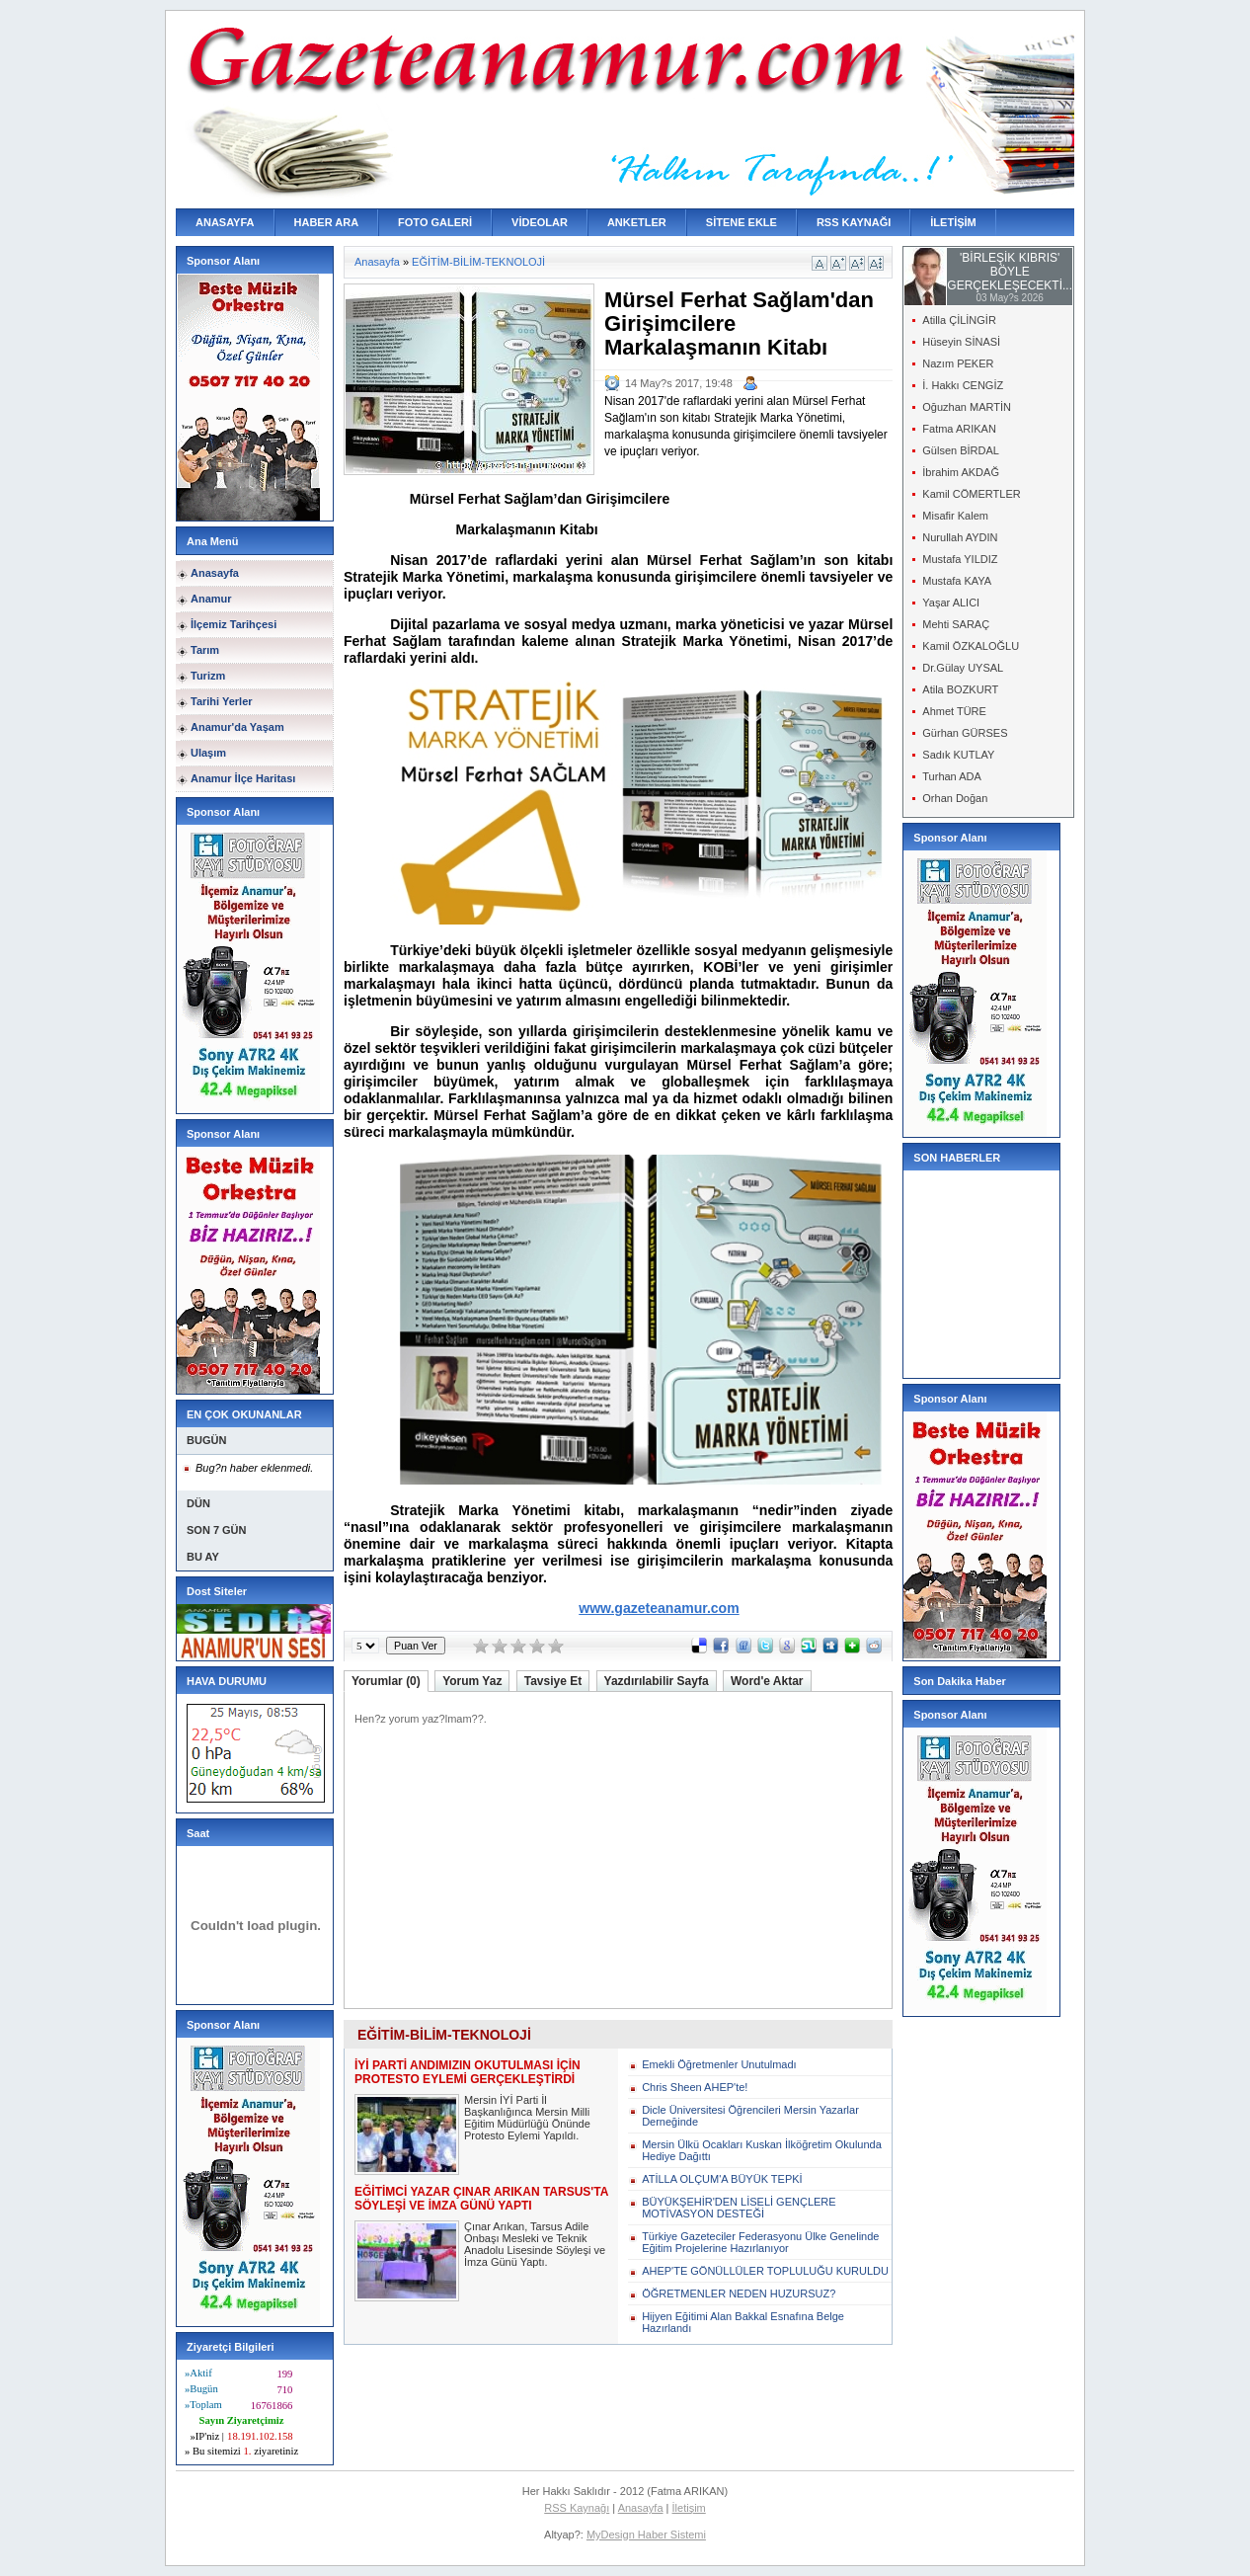  Describe the element at coordinates (951, 776) in the screenshot. I see `Turhan ADA` at that location.